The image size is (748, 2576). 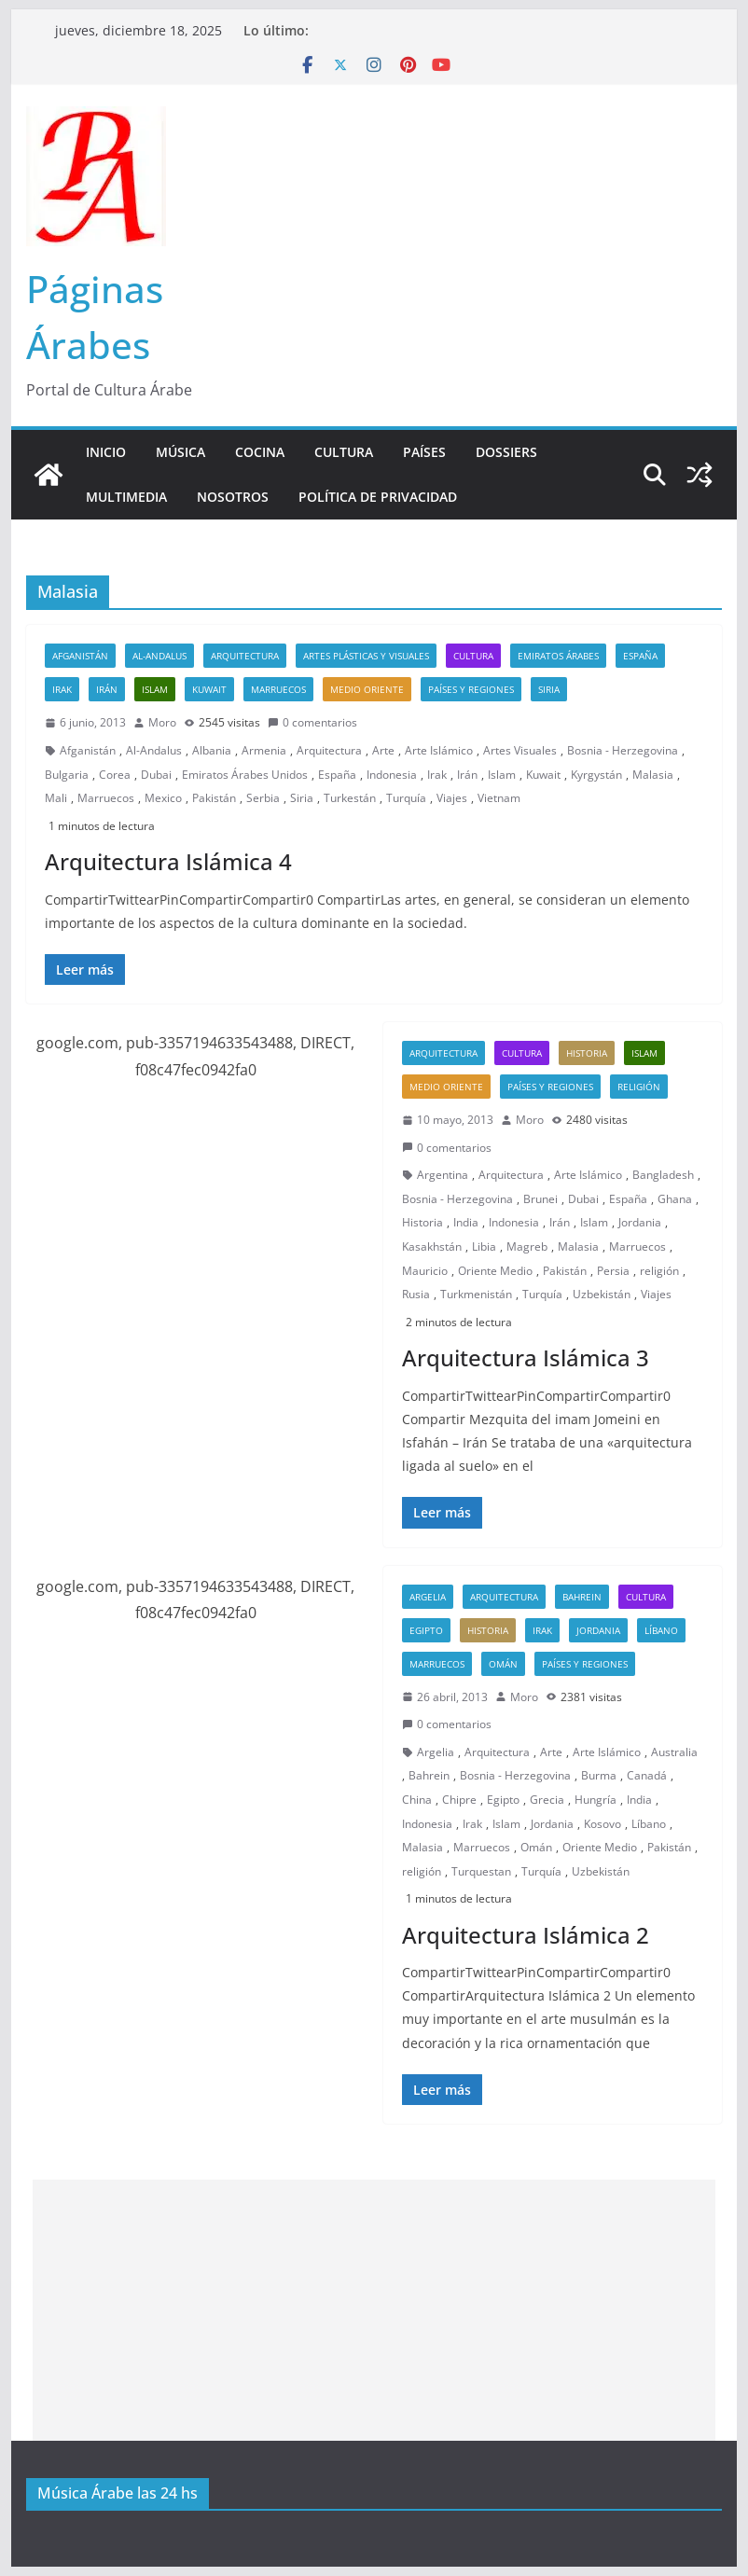 What do you see at coordinates (264, 750) in the screenshot?
I see `Armenia` at bounding box center [264, 750].